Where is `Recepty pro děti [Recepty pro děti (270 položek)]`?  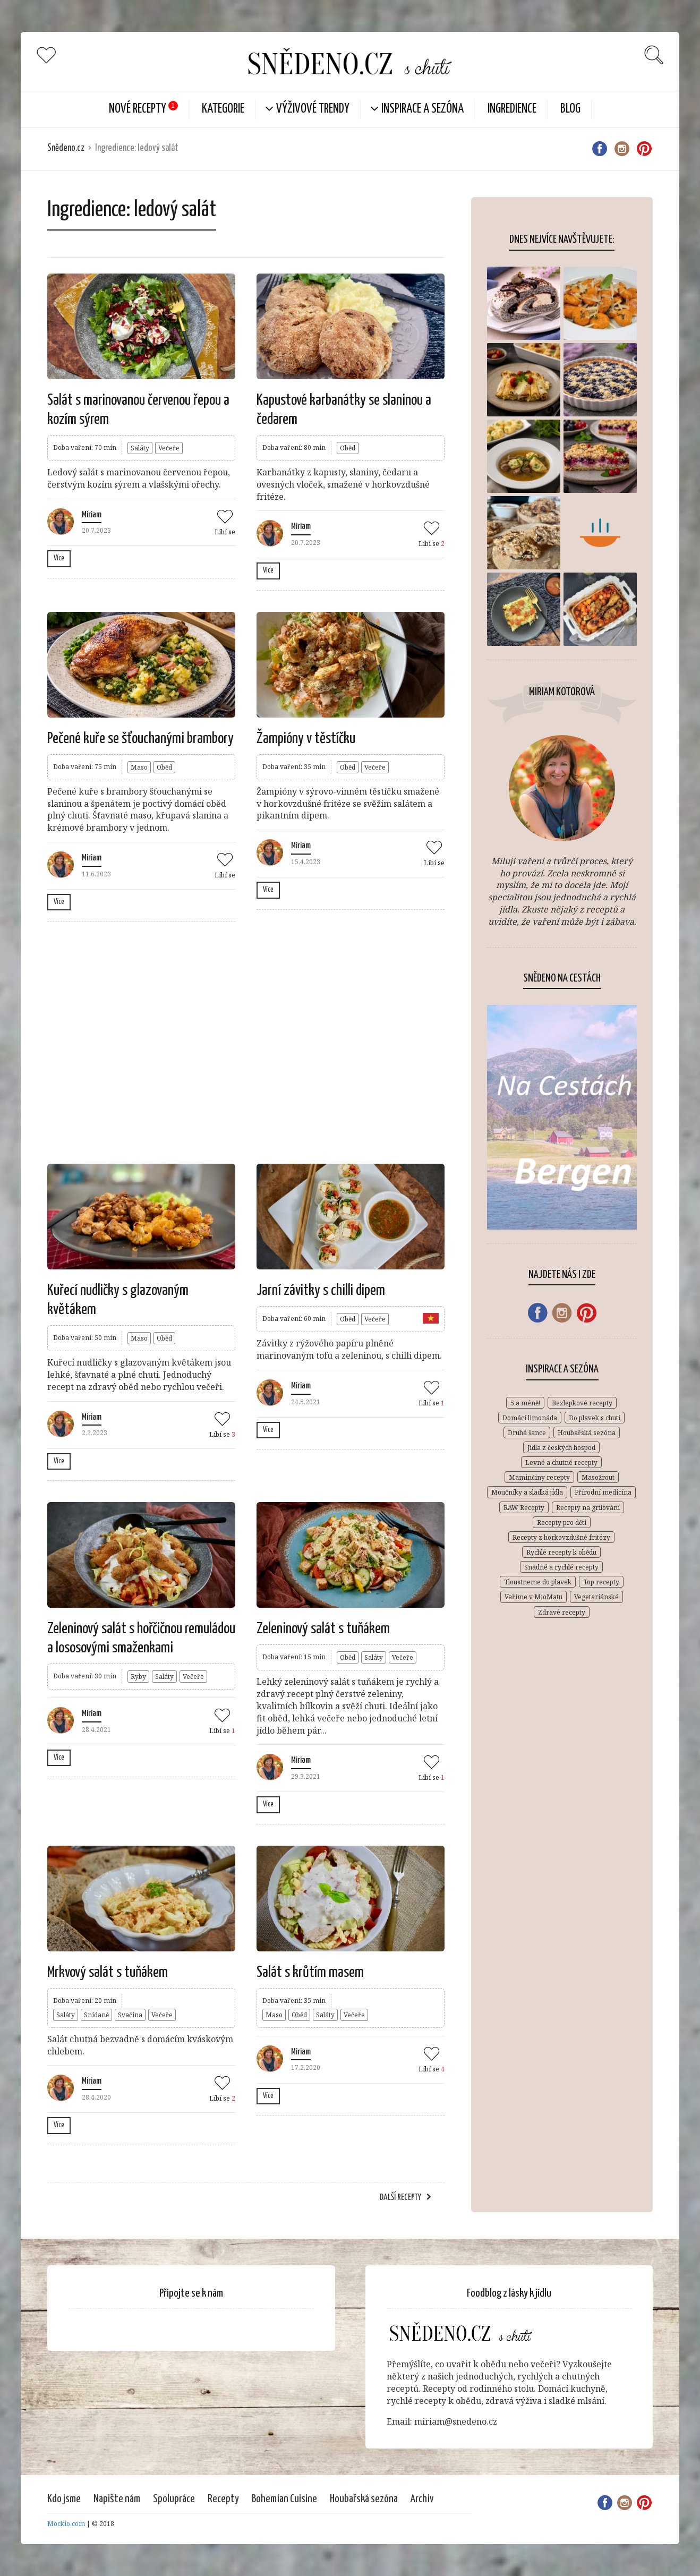 Recepty pro děti [Recepty pro děti (270 položek)] is located at coordinates (561, 1522).